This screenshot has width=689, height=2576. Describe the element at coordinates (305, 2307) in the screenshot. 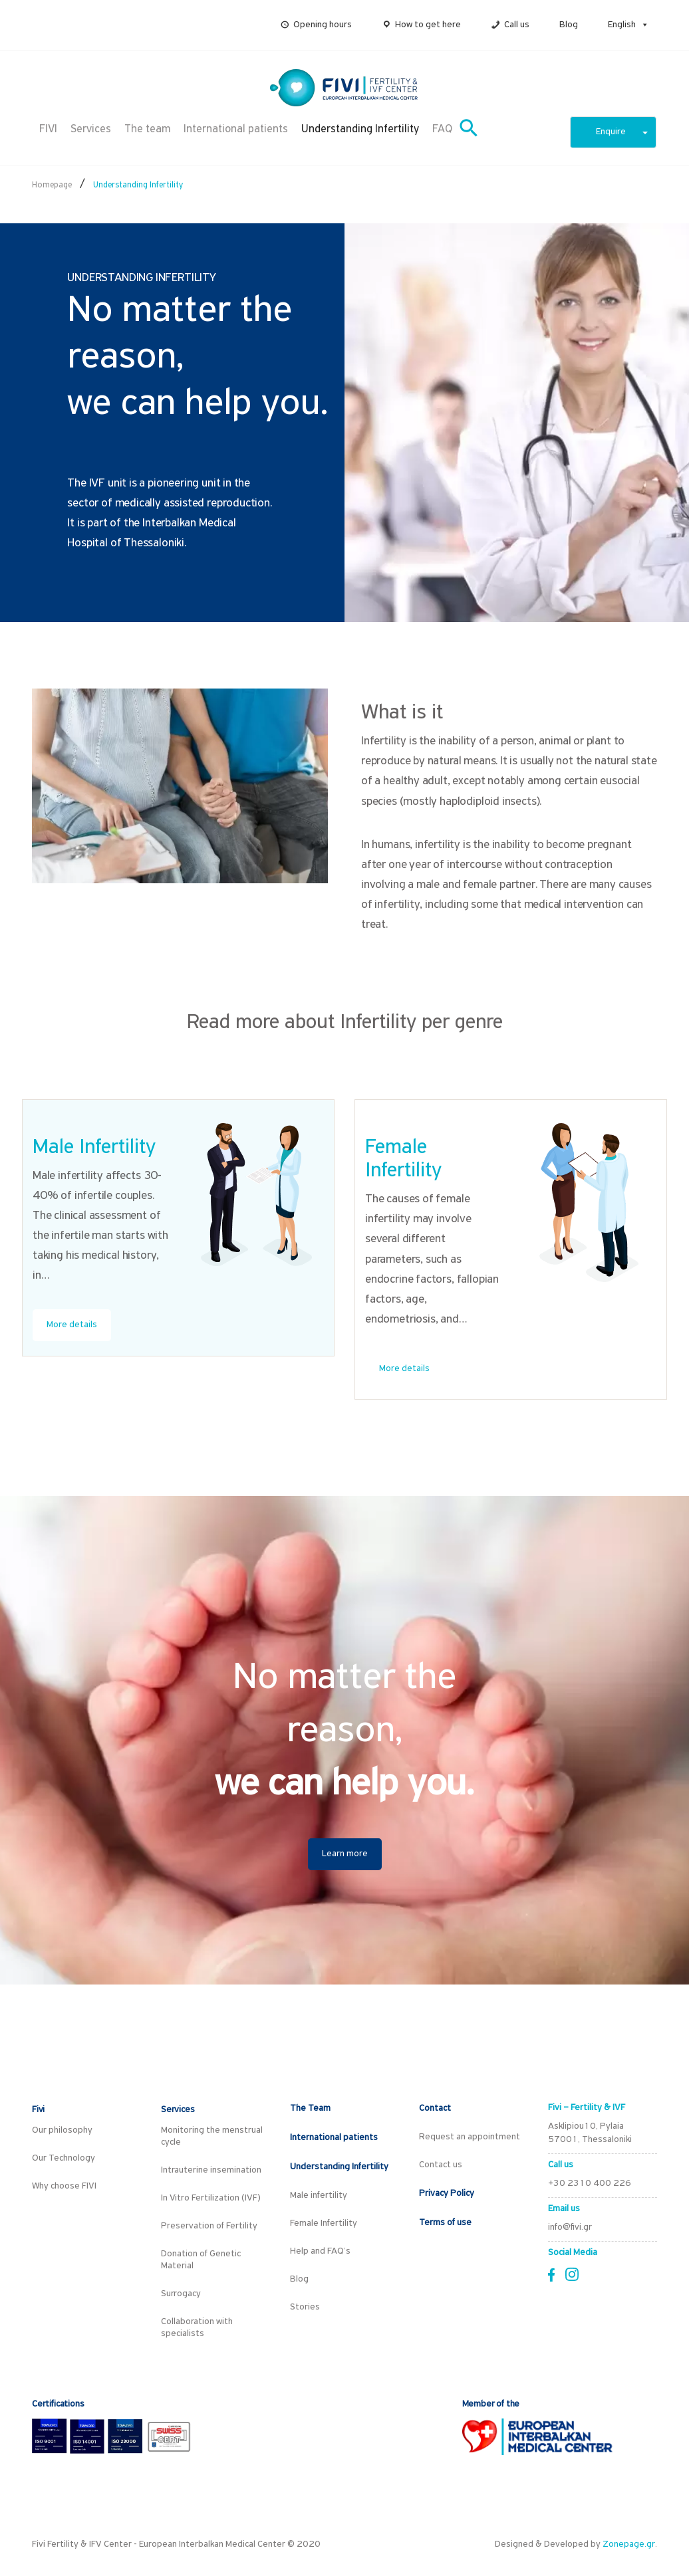

I see `Stories` at that location.